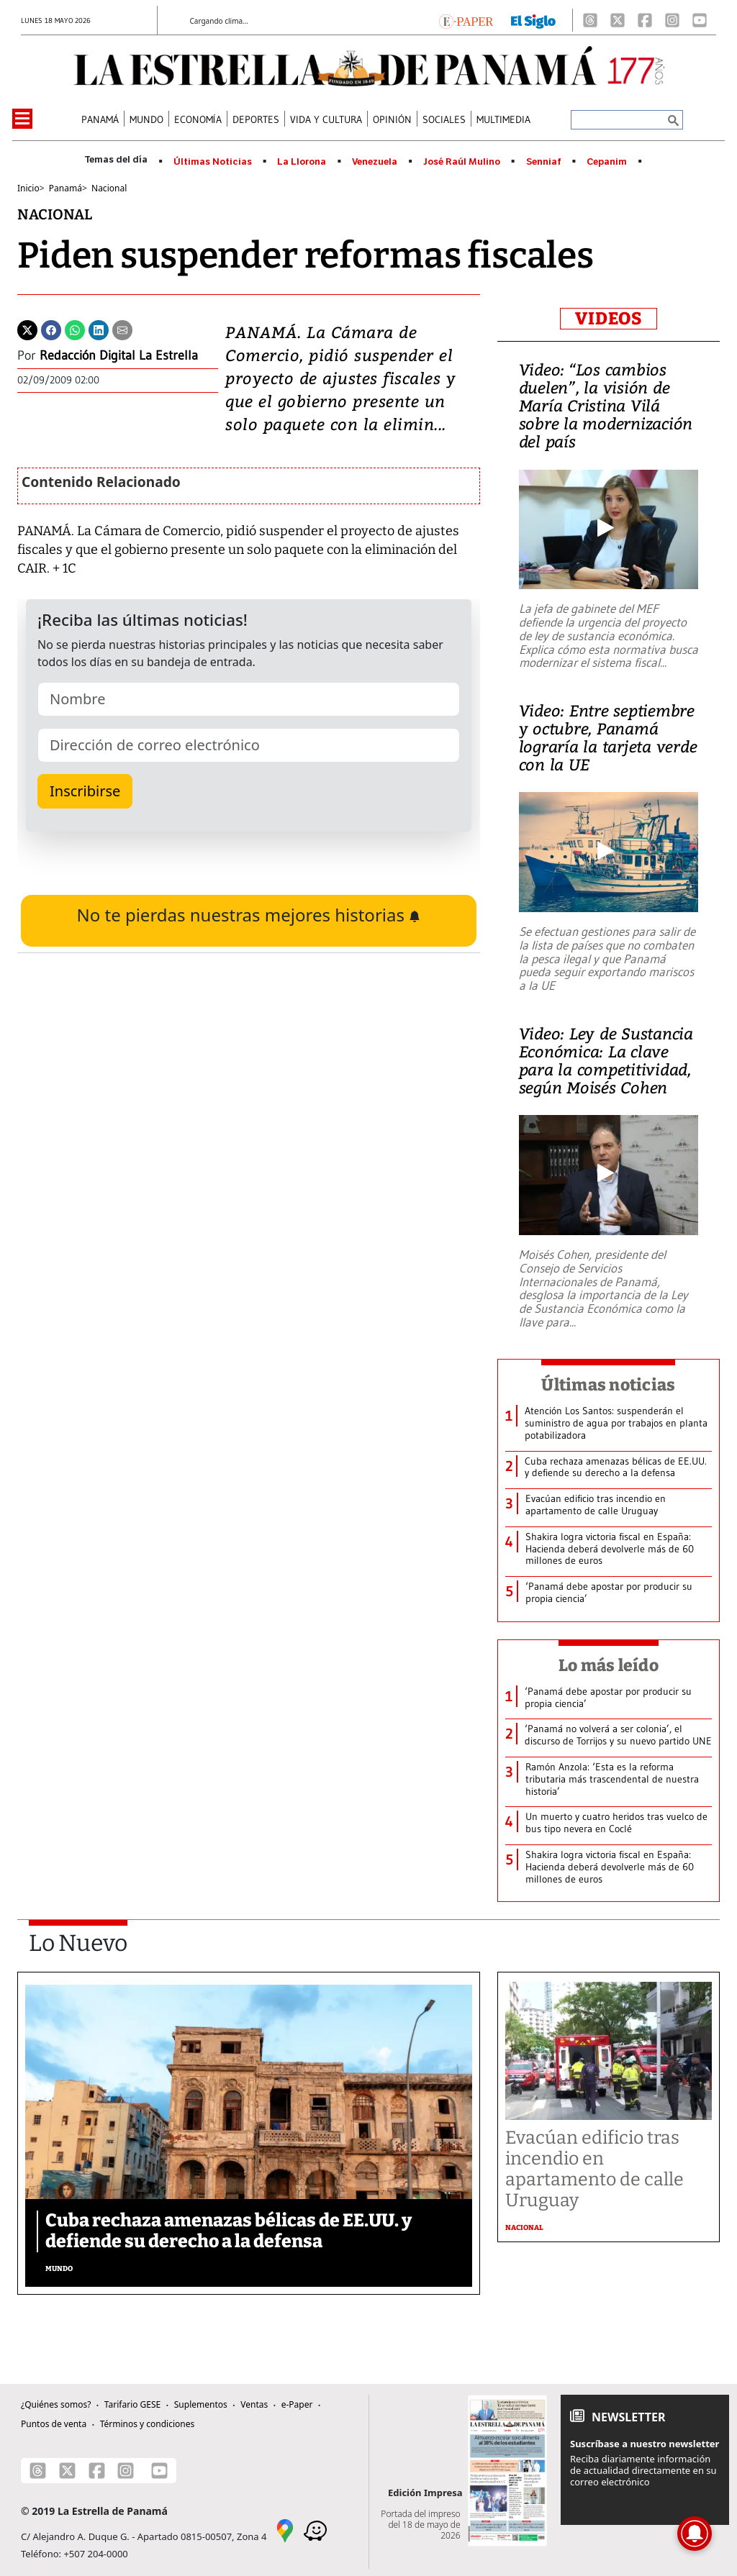 Image resolution: width=737 pixels, height=2576 pixels. What do you see at coordinates (672, 20) in the screenshot?
I see `[Instagram]` at bounding box center [672, 20].